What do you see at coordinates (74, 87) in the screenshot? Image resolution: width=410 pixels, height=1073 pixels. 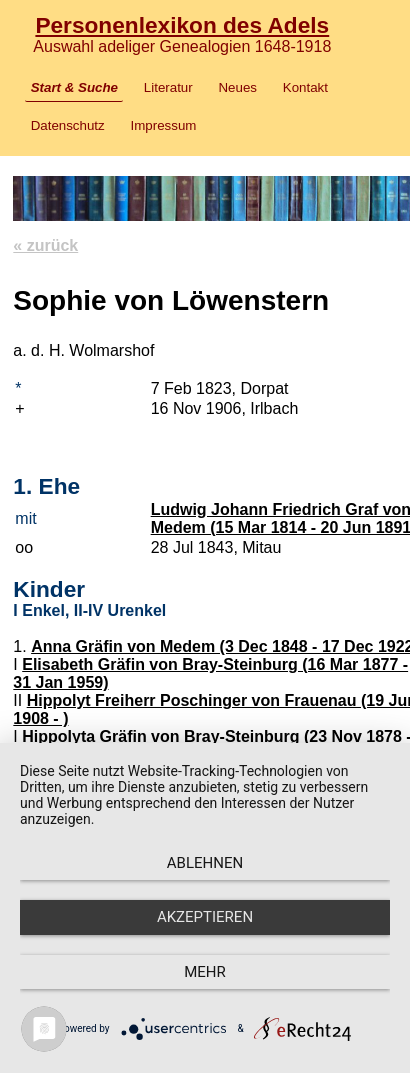 I see `Start & Suche` at bounding box center [74, 87].